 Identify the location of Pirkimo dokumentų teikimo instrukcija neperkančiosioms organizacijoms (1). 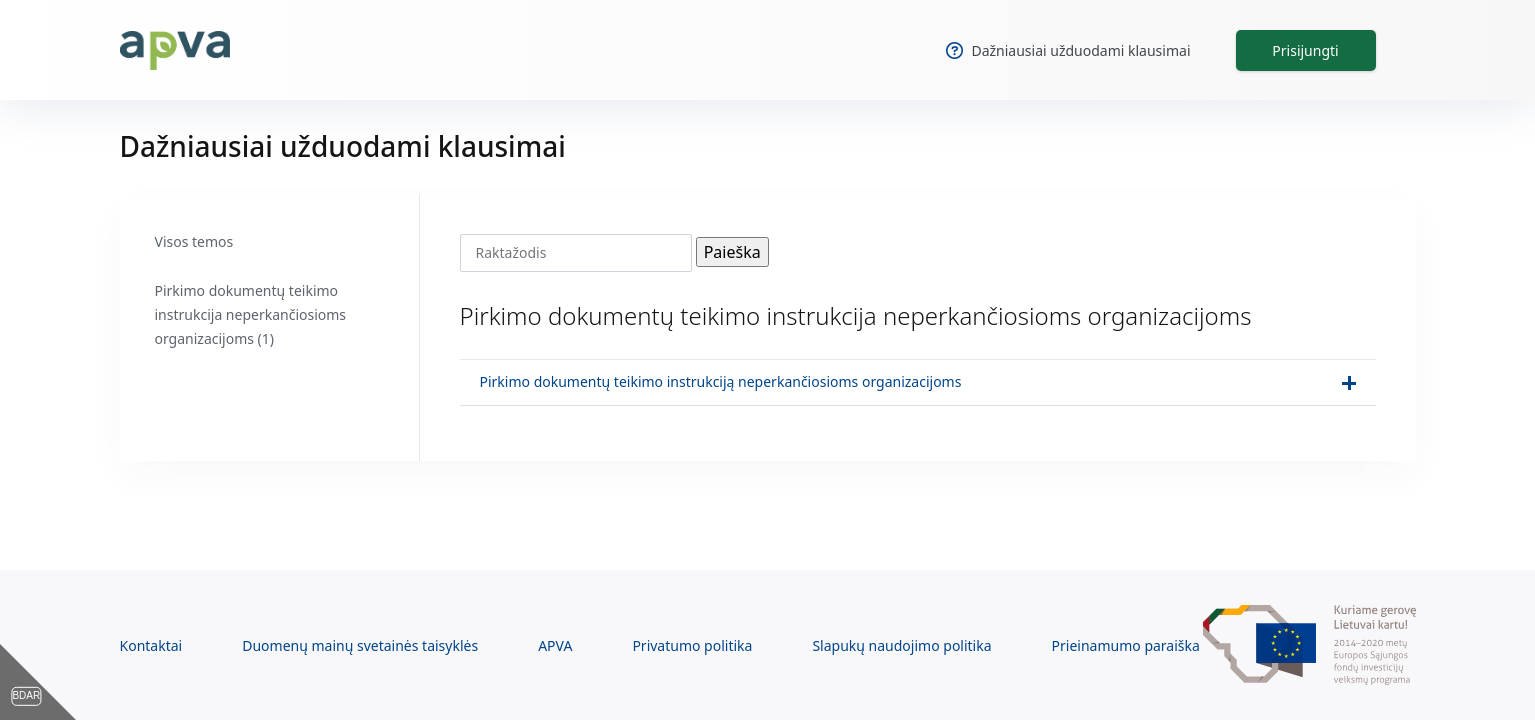
(251, 314).